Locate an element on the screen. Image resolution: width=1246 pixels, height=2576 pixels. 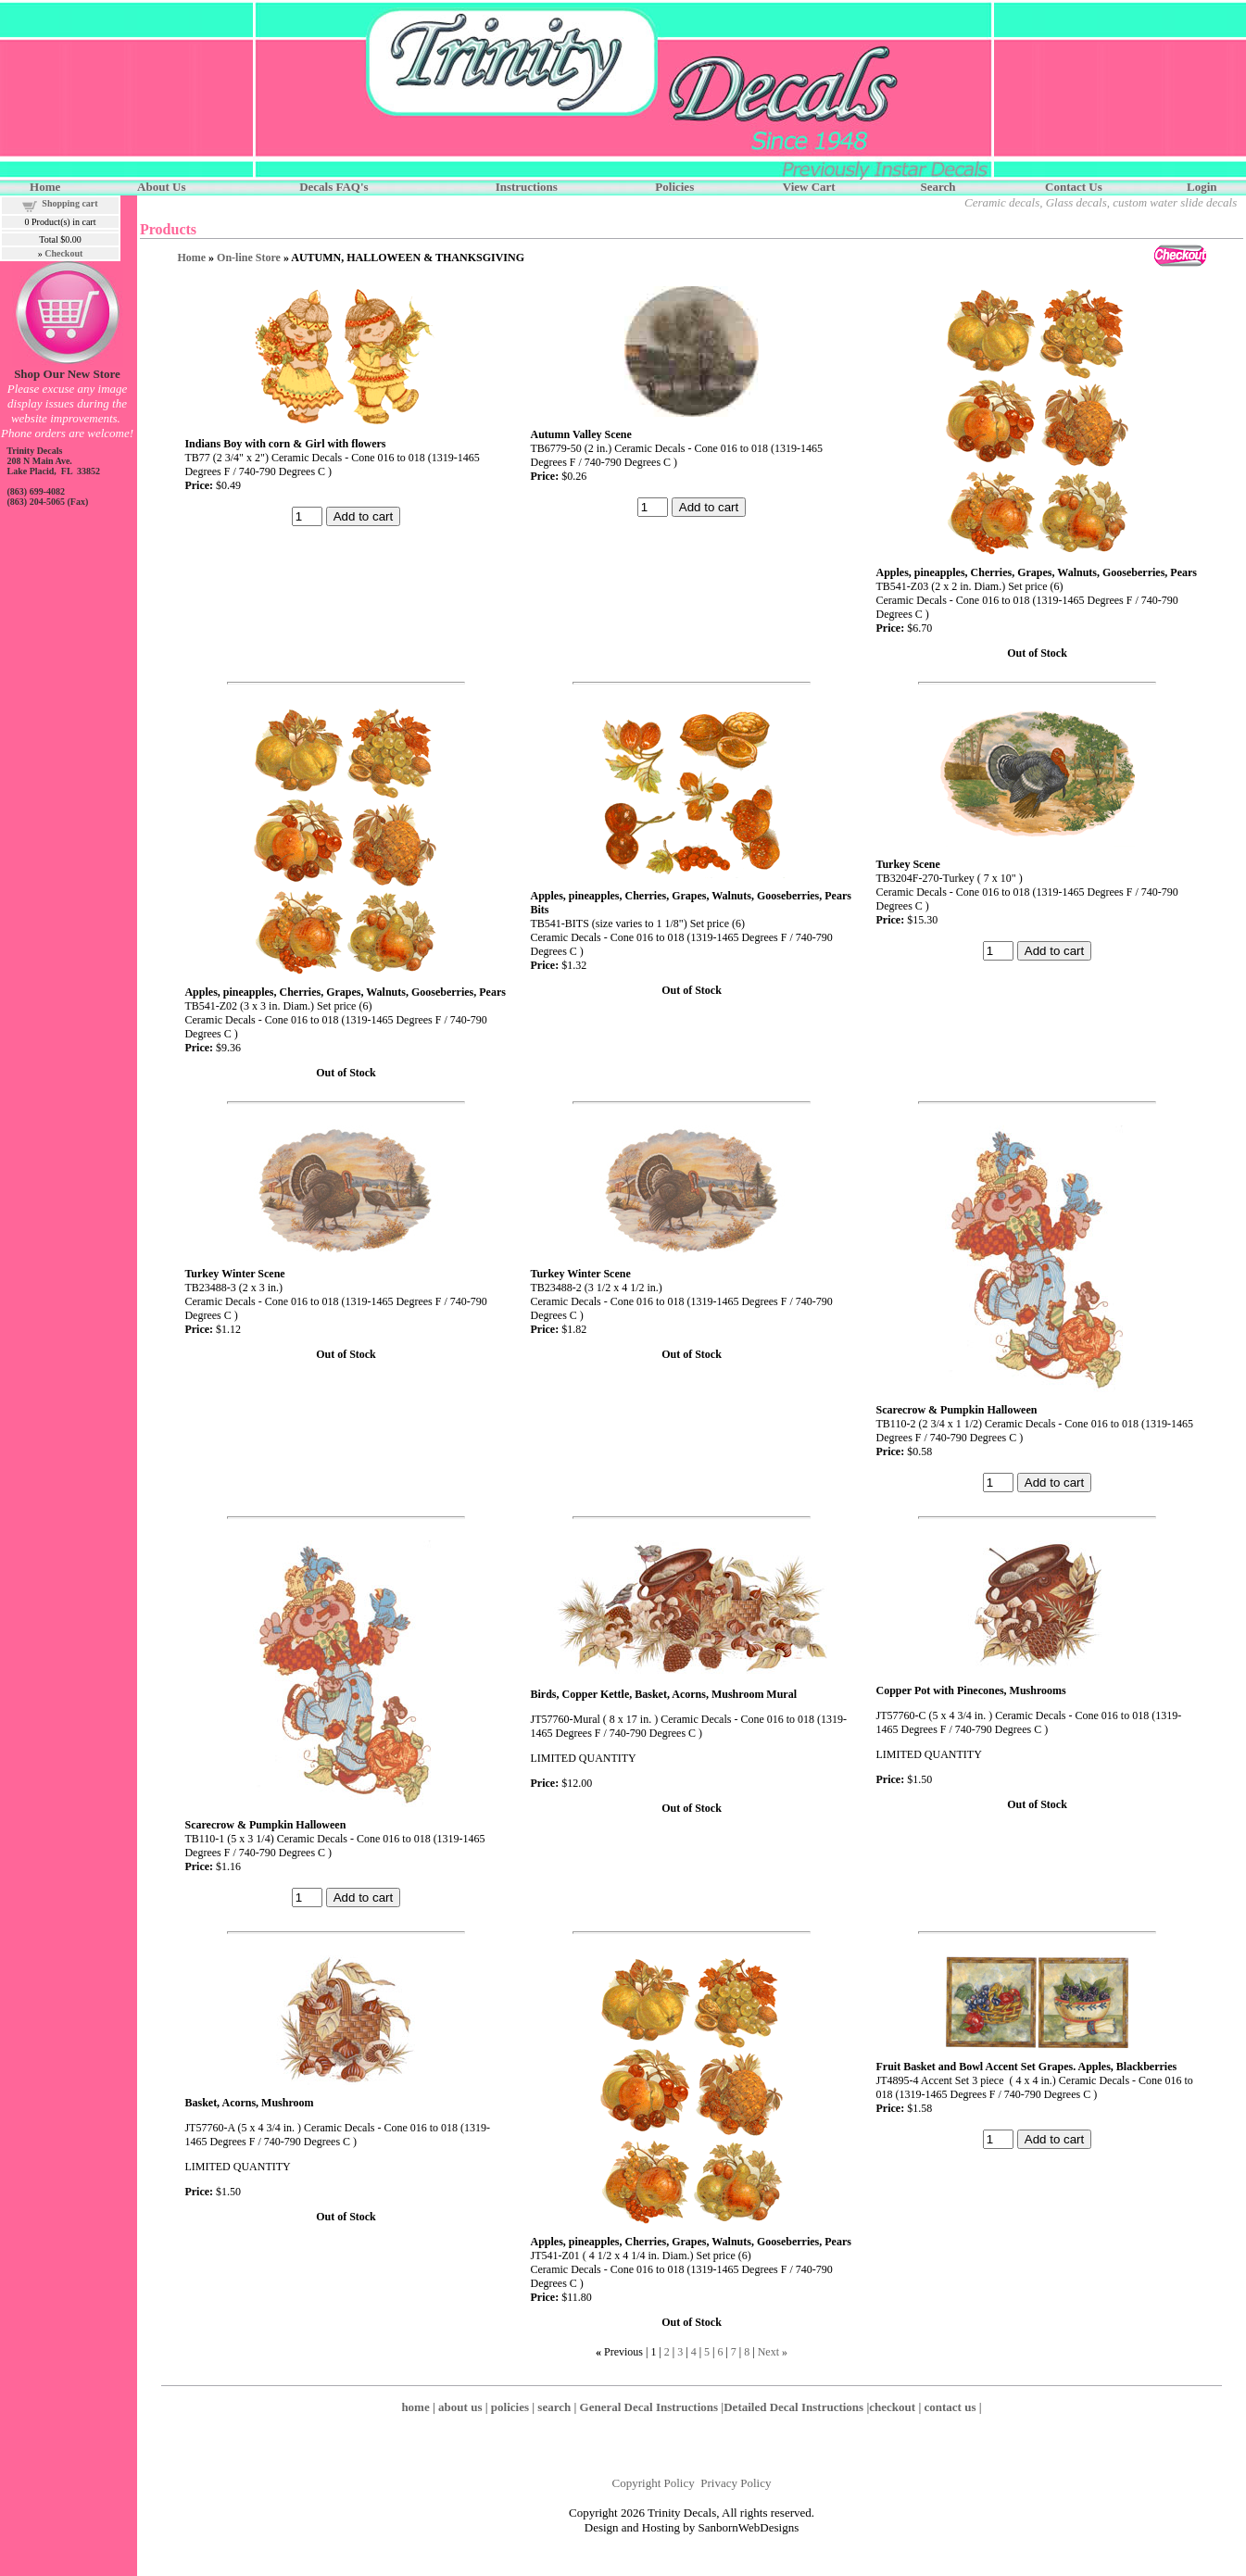
Privacy Policy is located at coordinates (735, 2483).